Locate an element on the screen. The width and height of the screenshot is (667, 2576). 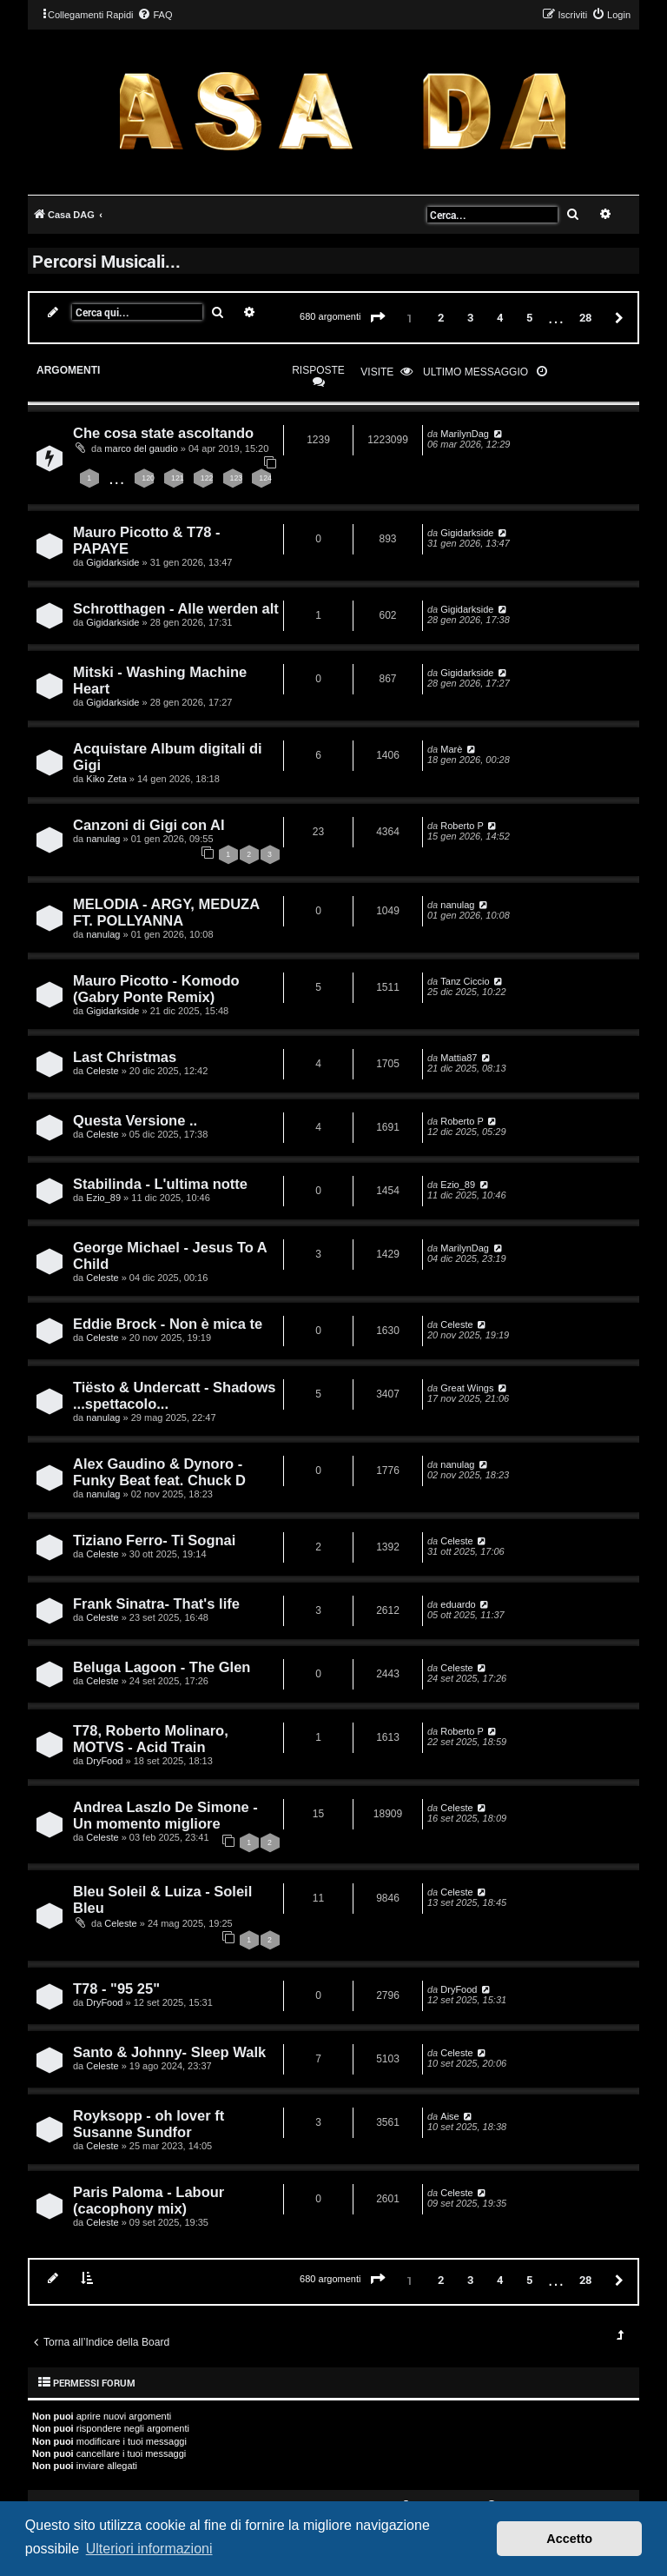
122 is located at coordinates (207, 478).